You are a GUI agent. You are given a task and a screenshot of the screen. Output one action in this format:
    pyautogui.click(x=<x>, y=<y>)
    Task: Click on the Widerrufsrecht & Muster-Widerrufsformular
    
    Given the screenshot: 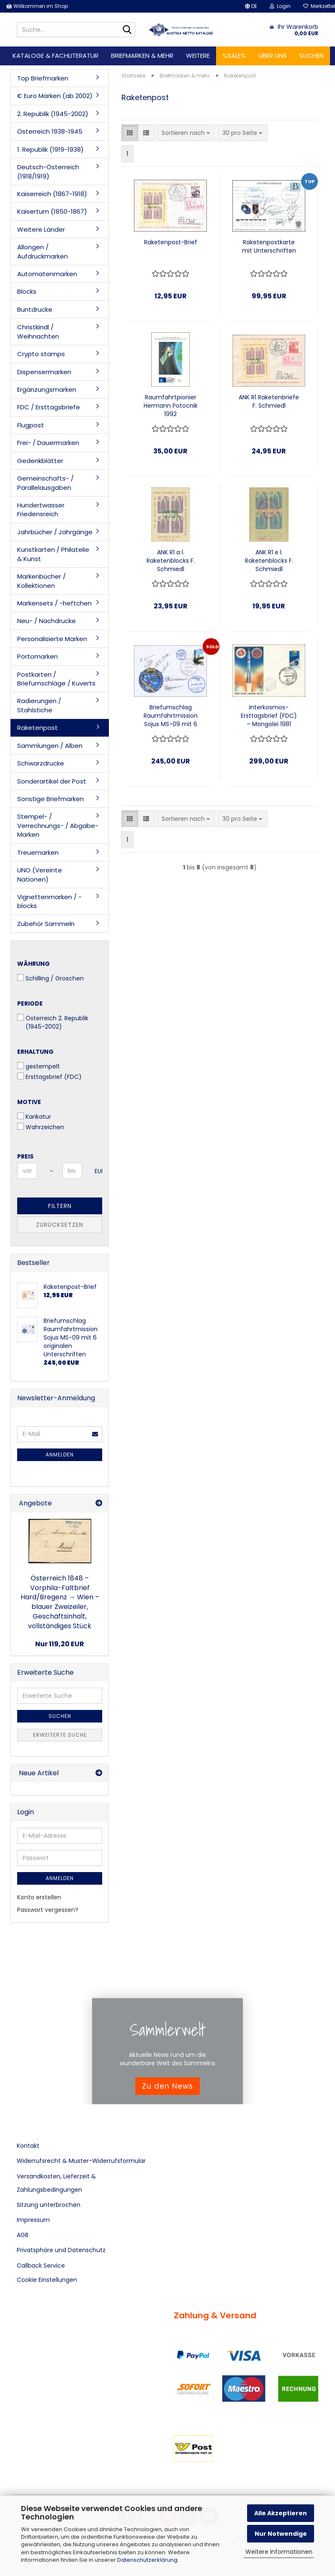 What is the action you would take?
    pyautogui.click(x=81, y=2161)
    